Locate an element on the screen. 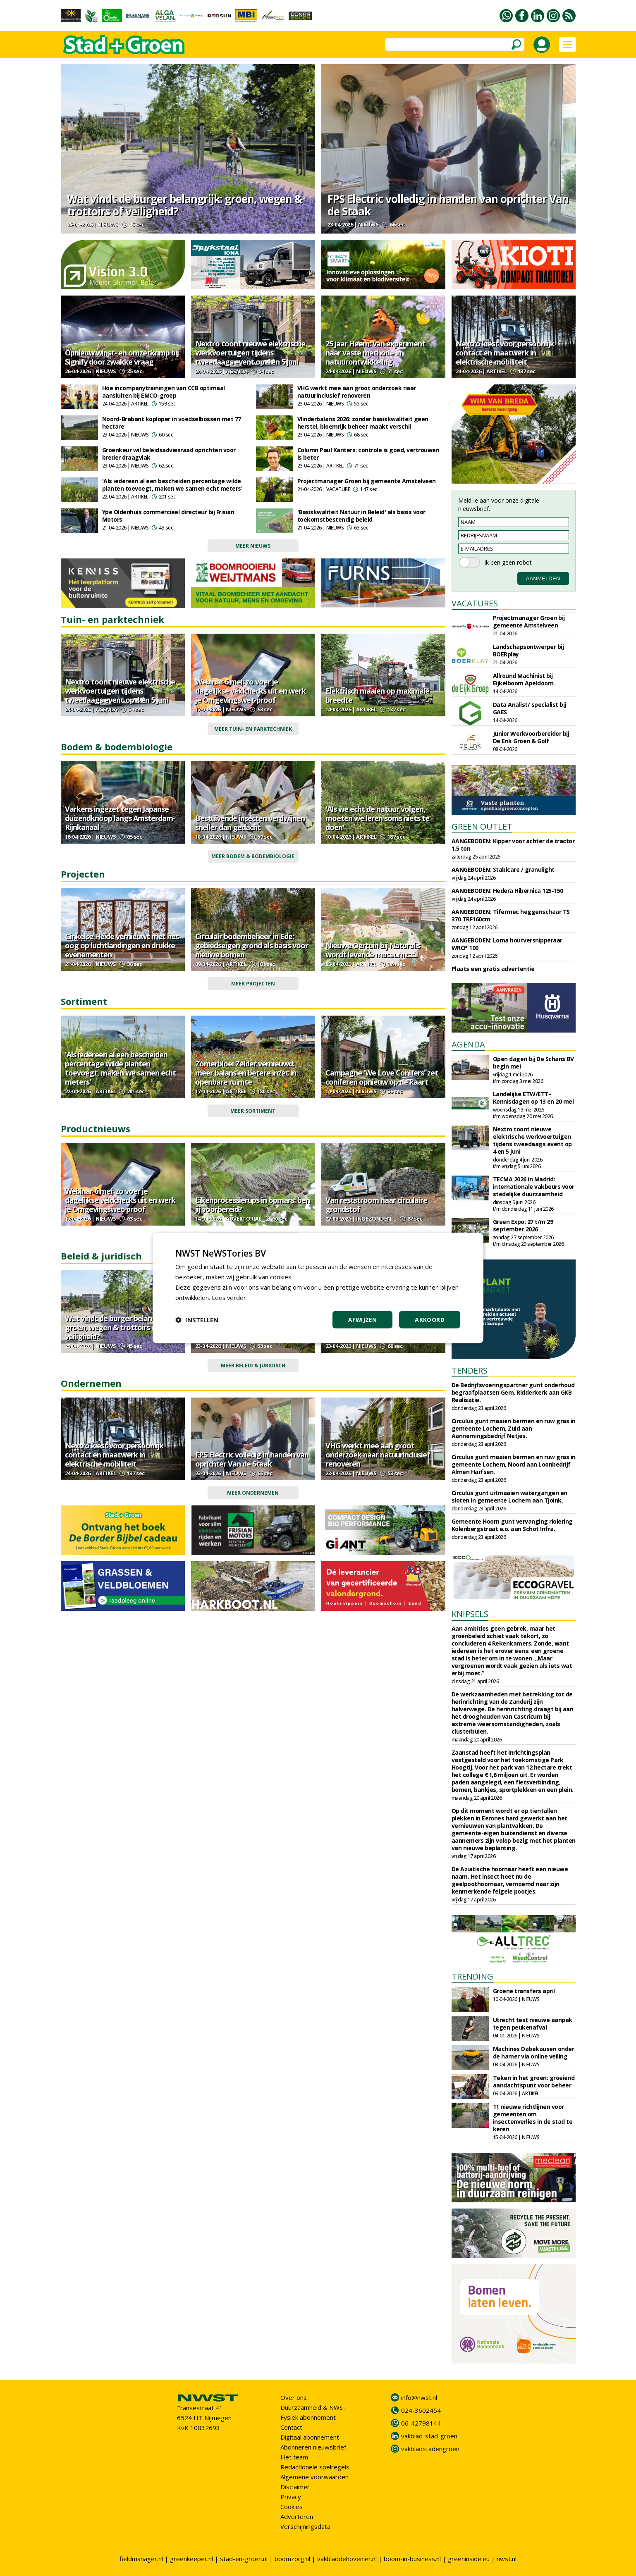  'Als iedereen al een bescheiden percentage wilde planten toevoegt, maken we samen echt meters' is located at coordinates (172, 484).